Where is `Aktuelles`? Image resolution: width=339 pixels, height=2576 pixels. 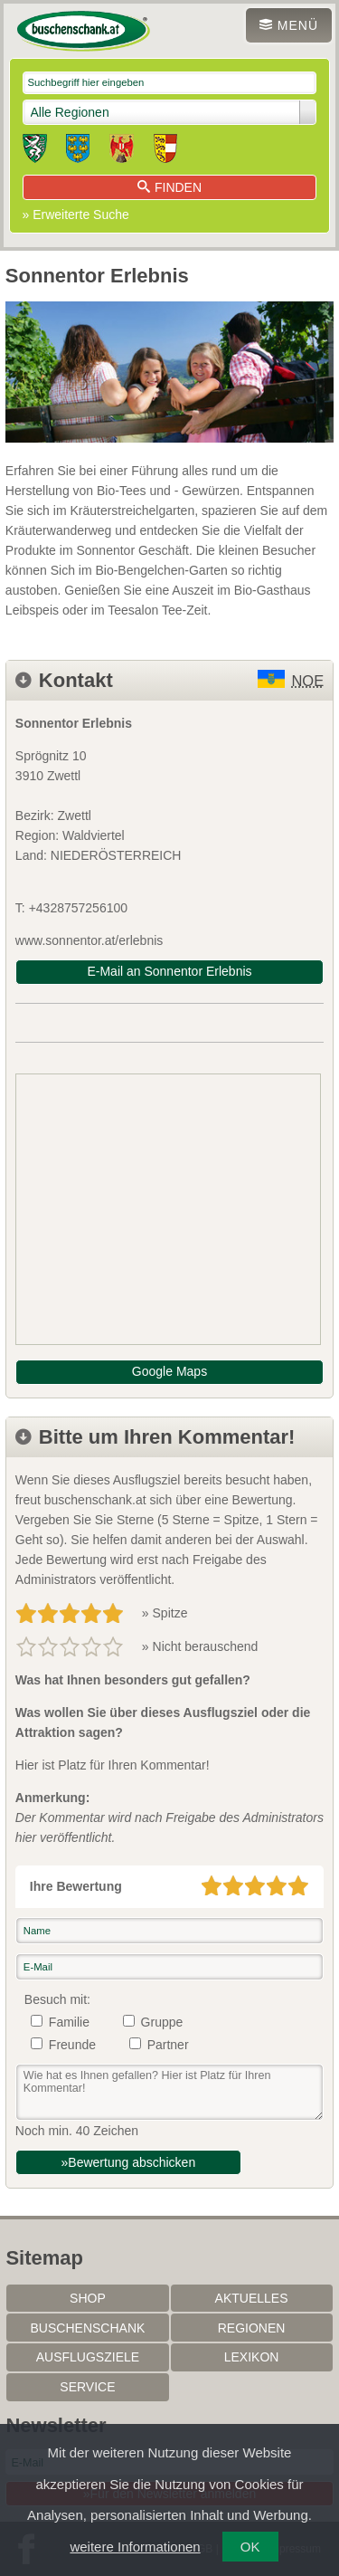 Aktuelles is located at coordinates (251, 2298).